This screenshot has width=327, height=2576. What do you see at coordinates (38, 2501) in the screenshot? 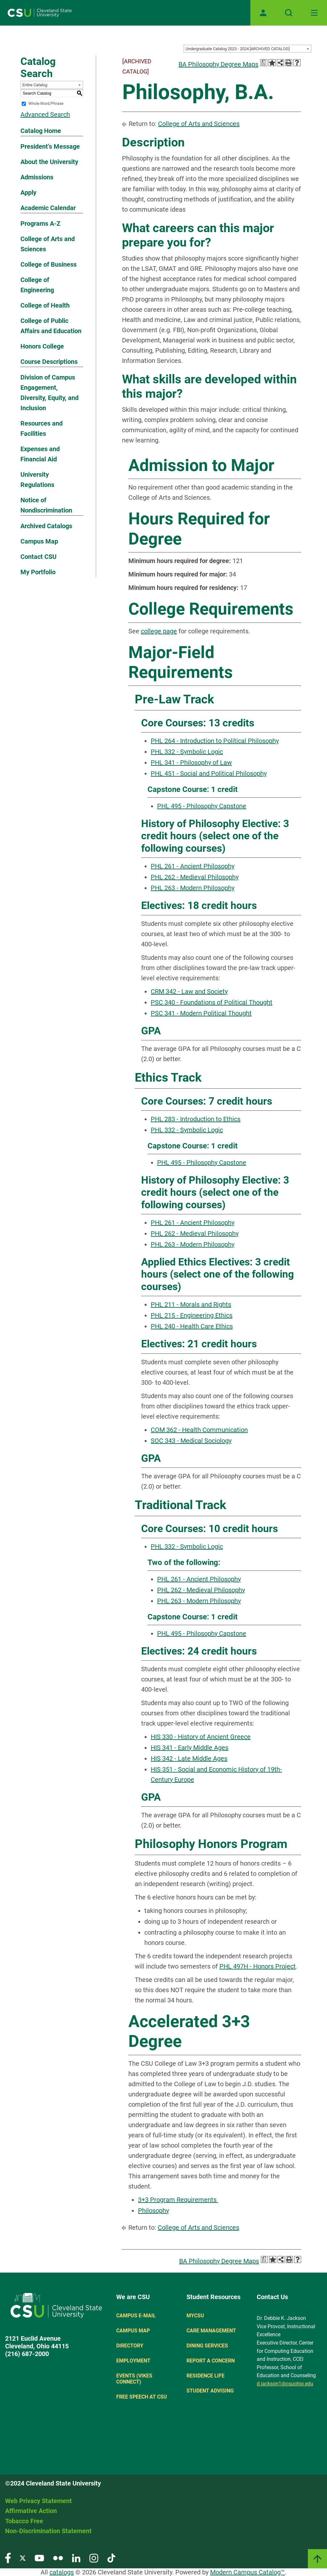
I see `Web Privacy Statement` at bounding box center [38, 2501].